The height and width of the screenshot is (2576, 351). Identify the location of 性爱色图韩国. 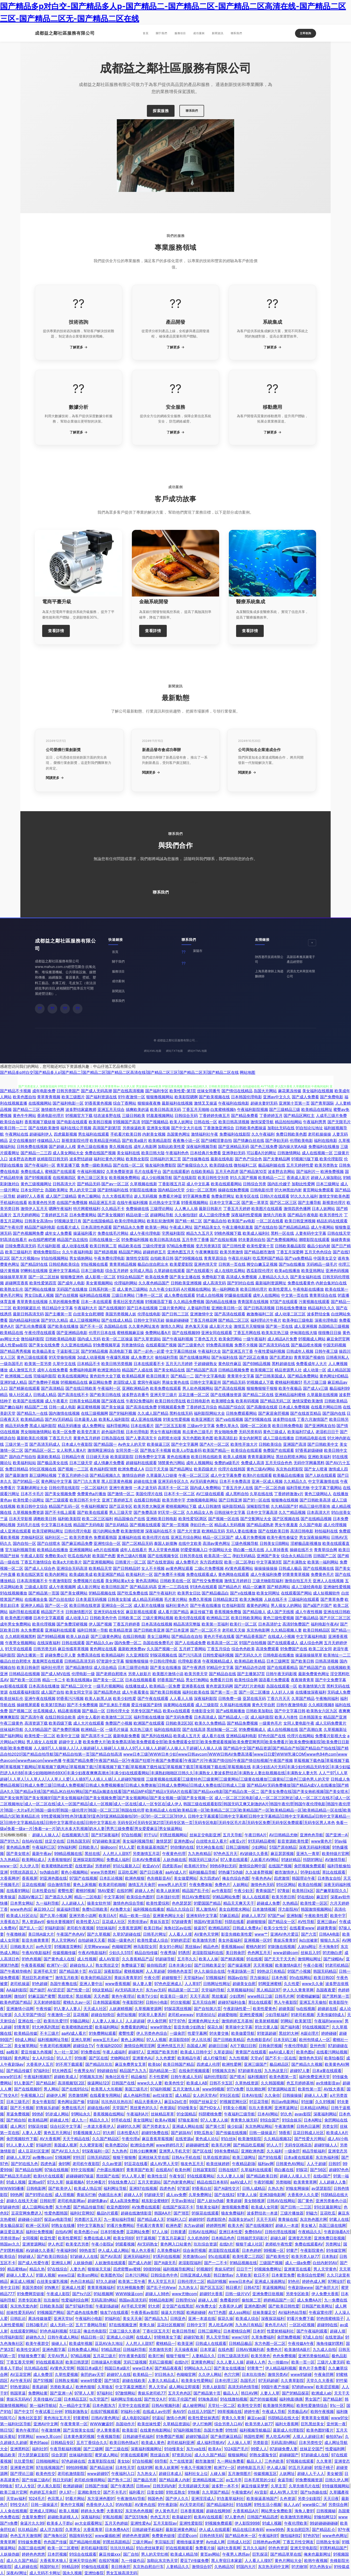
(56, 2213).